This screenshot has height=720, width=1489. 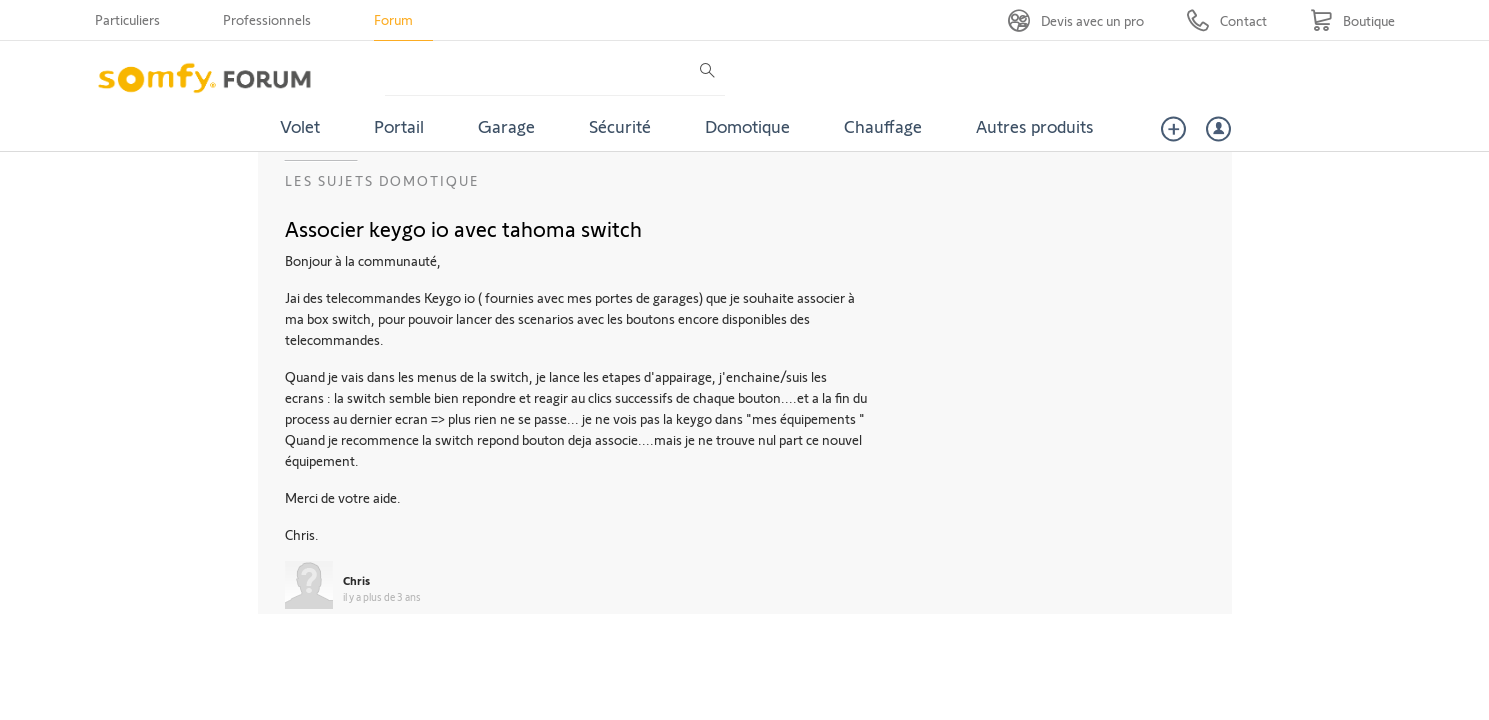 I want to click on Autres produits, so click(x=1035, y=126).